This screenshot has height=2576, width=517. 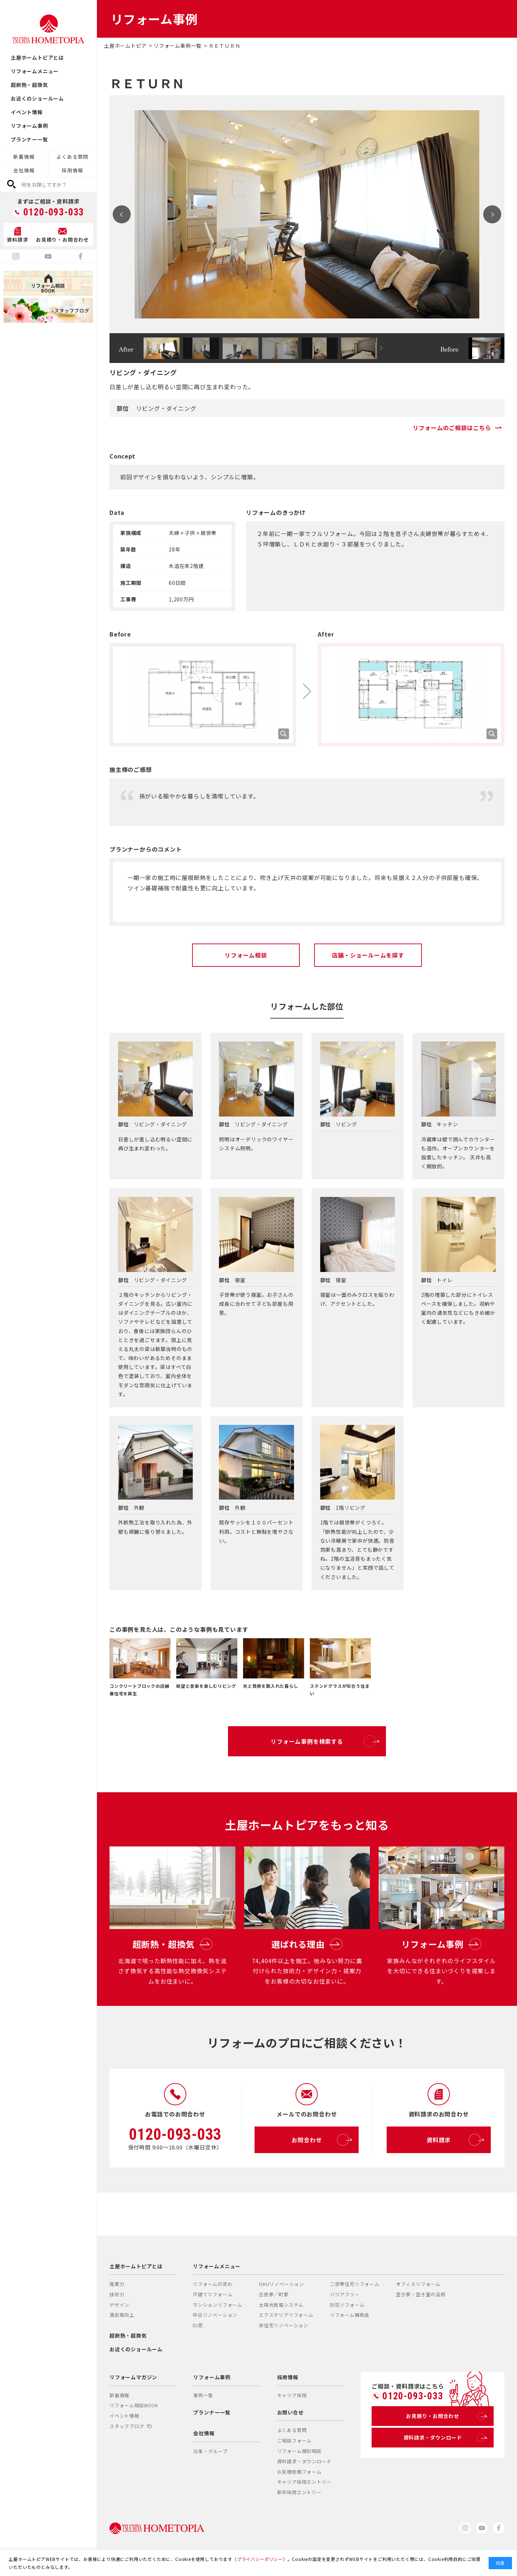 What do you see at coordinates (23, 156) in the screenshot?
I see `新着情報` at bounding box center [23, 156].